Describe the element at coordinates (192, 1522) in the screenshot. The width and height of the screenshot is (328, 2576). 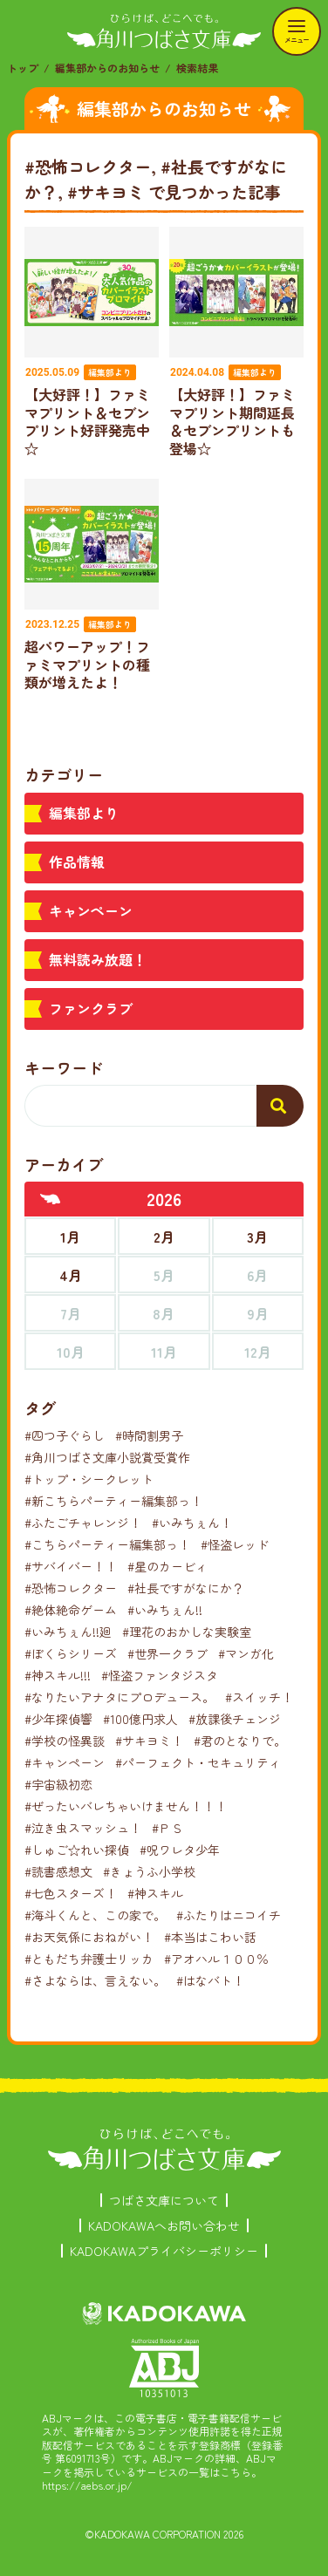
I see `#いみちぇん！` at that location.